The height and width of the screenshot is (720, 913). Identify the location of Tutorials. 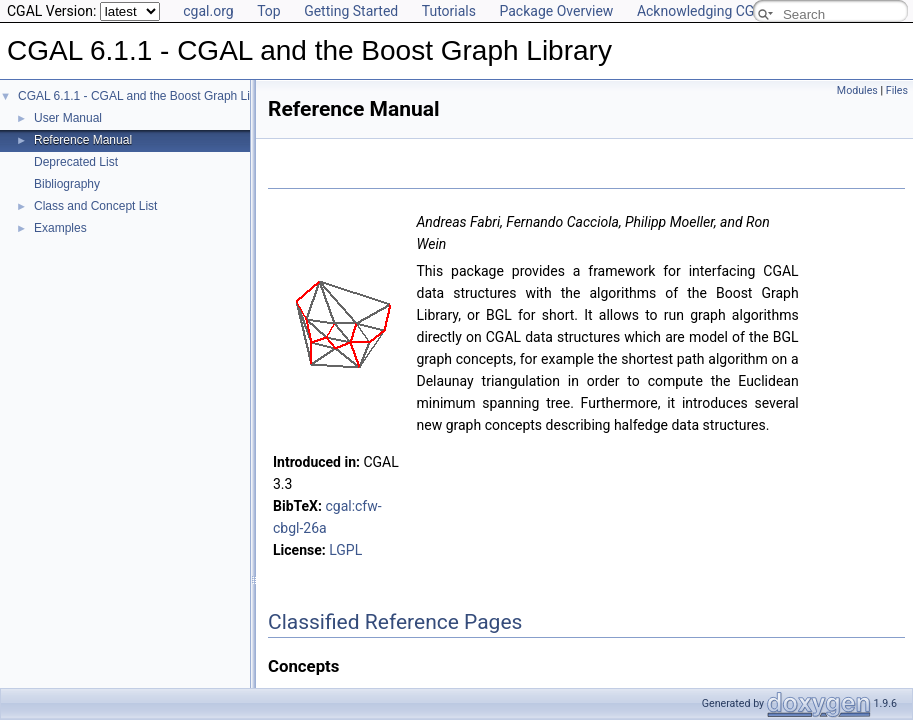
(449, 11).